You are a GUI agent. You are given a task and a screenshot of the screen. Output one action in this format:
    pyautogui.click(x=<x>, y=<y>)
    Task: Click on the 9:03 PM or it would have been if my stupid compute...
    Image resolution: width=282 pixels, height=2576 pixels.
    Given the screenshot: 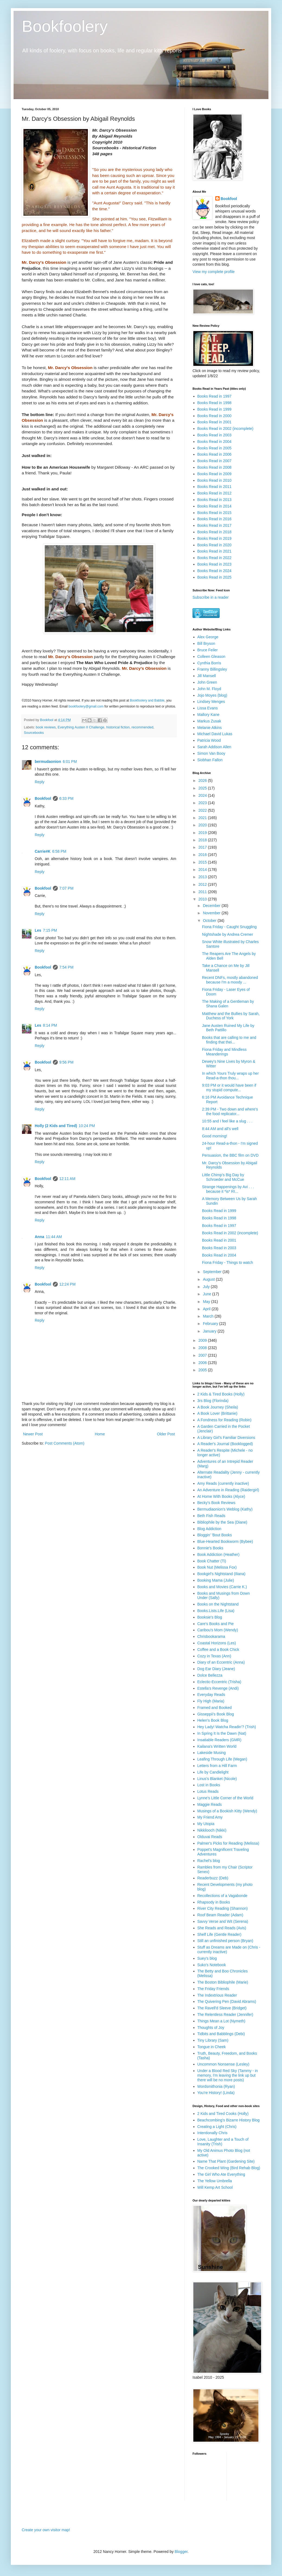 What is the action you would take?
    pyautogui.click(x=229, y=1087)
    